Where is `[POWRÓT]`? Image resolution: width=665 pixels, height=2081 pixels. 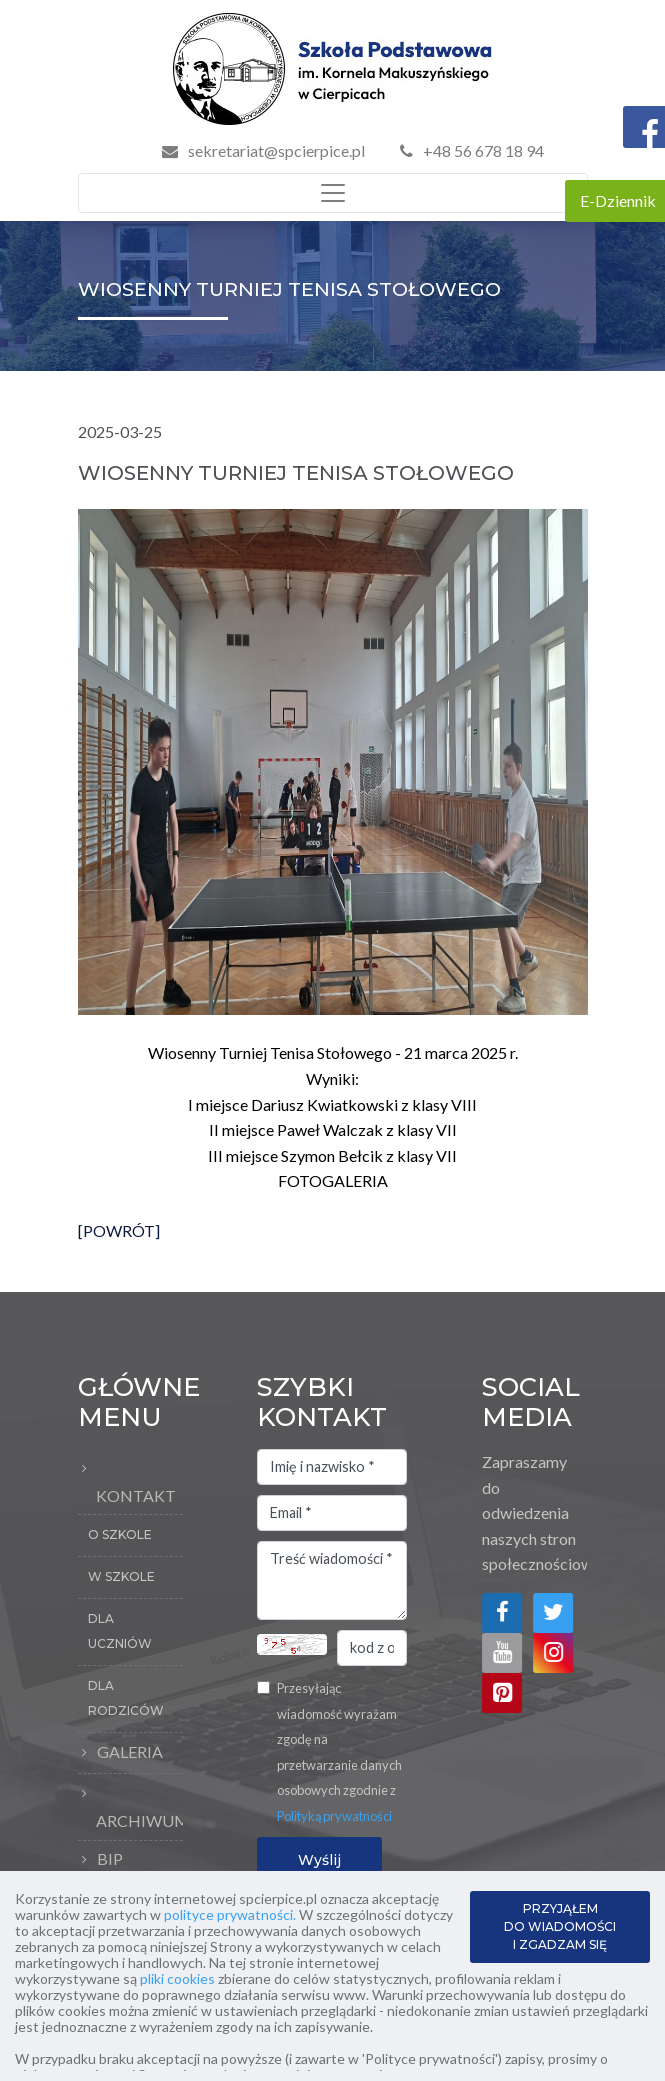 [POWRÓT] is located at coordinates (119, 1230).